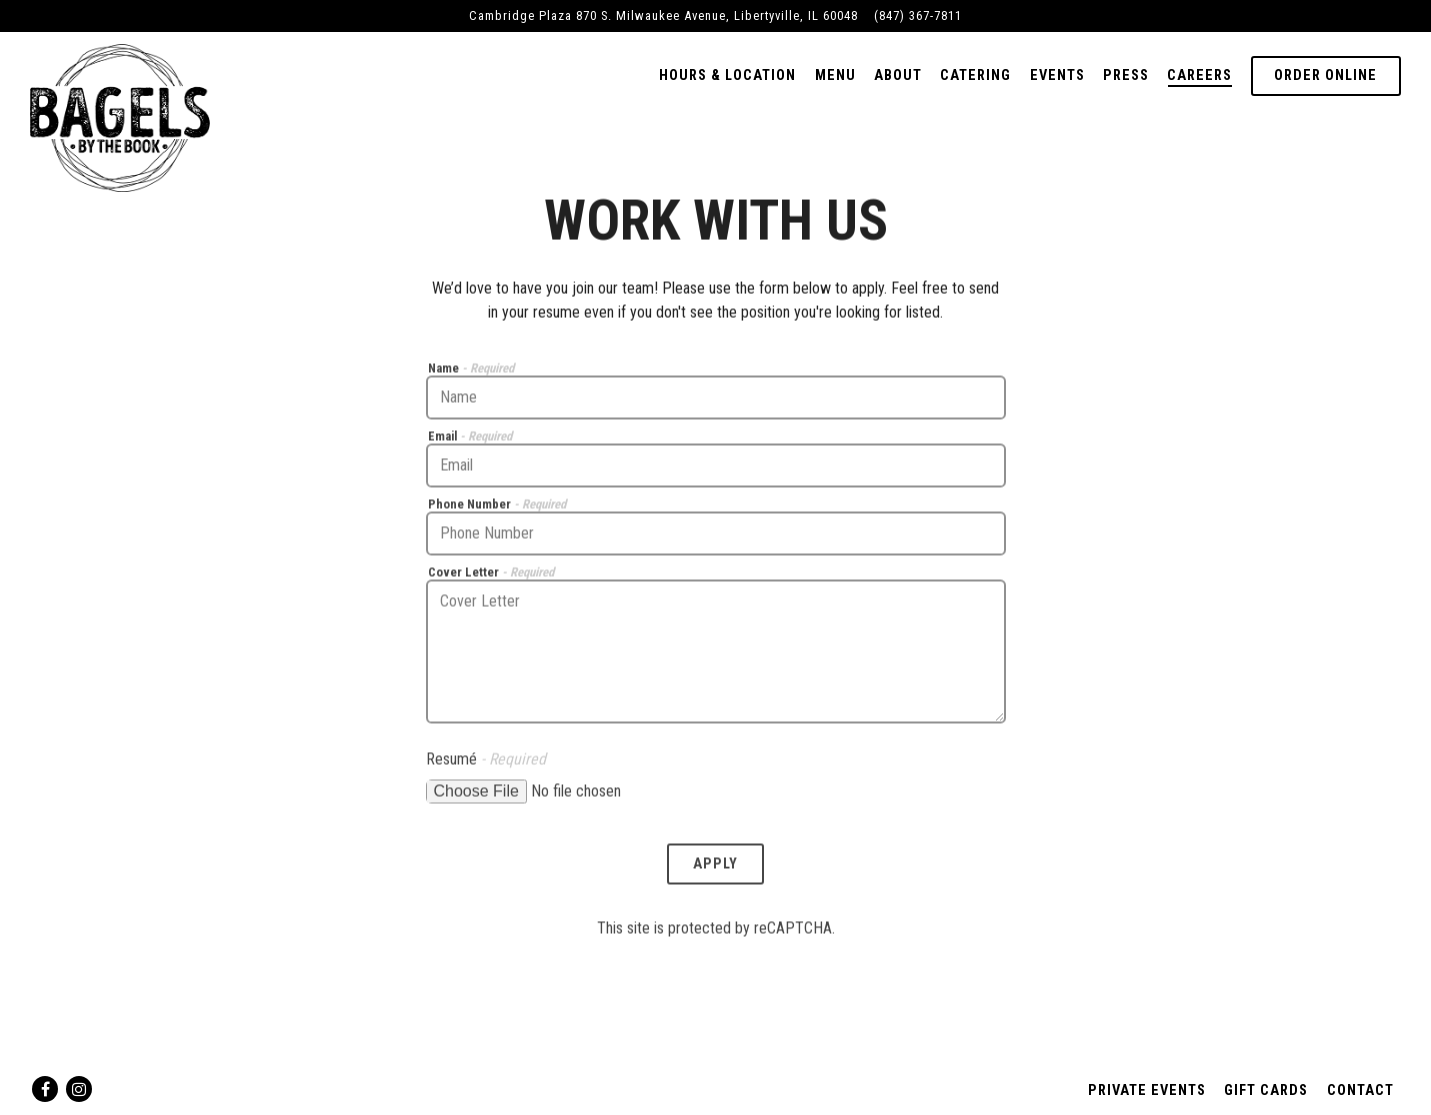 The width and height of the screenshot is (1431, 1115). What do you see at coordinates (898, 75) in the screenshot?
I see `About [button]` at bounding box center [898, 75].